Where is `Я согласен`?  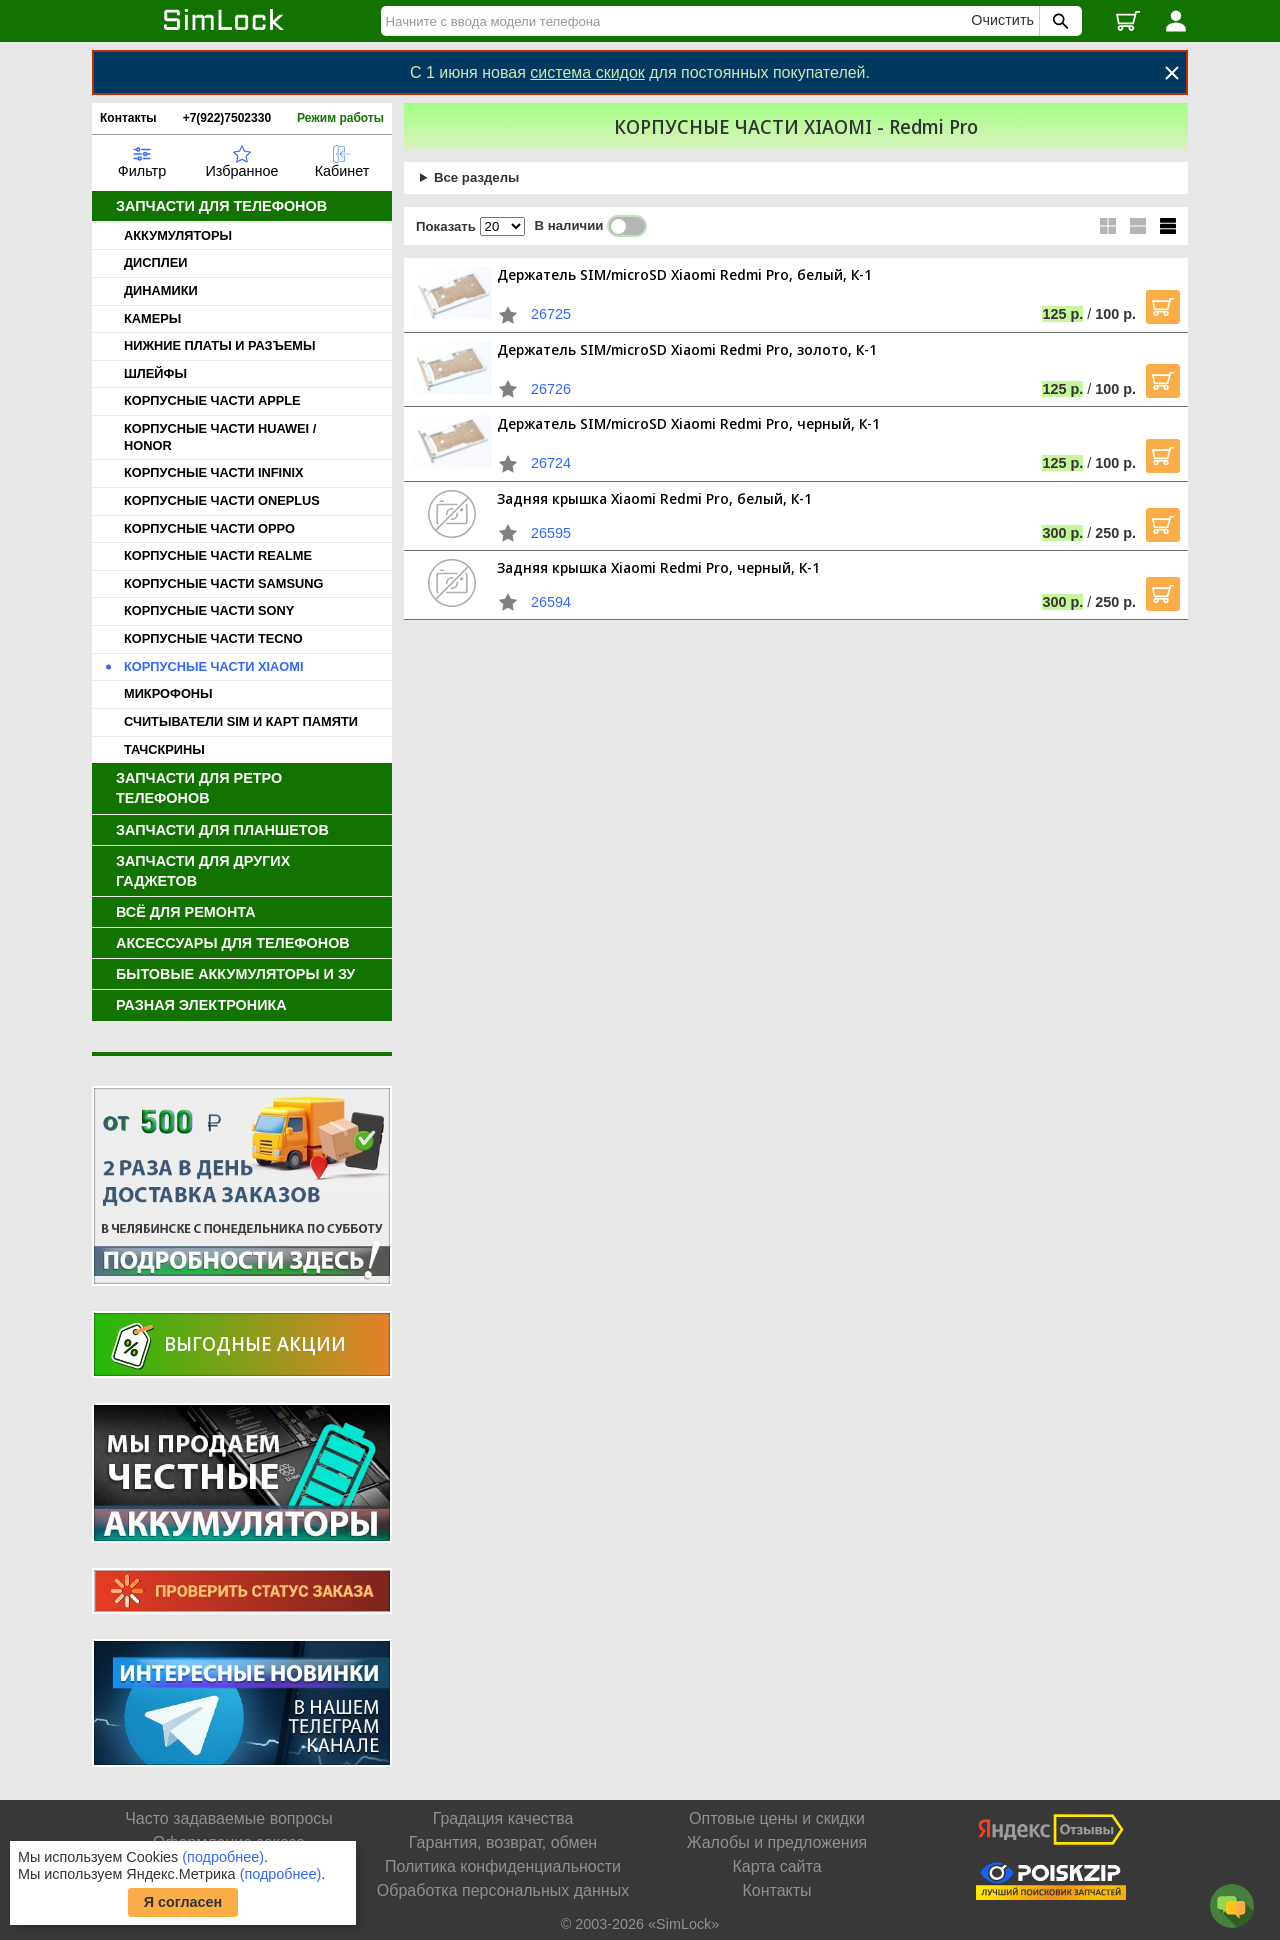 Я согласен is located at coordinates (183, 1902).